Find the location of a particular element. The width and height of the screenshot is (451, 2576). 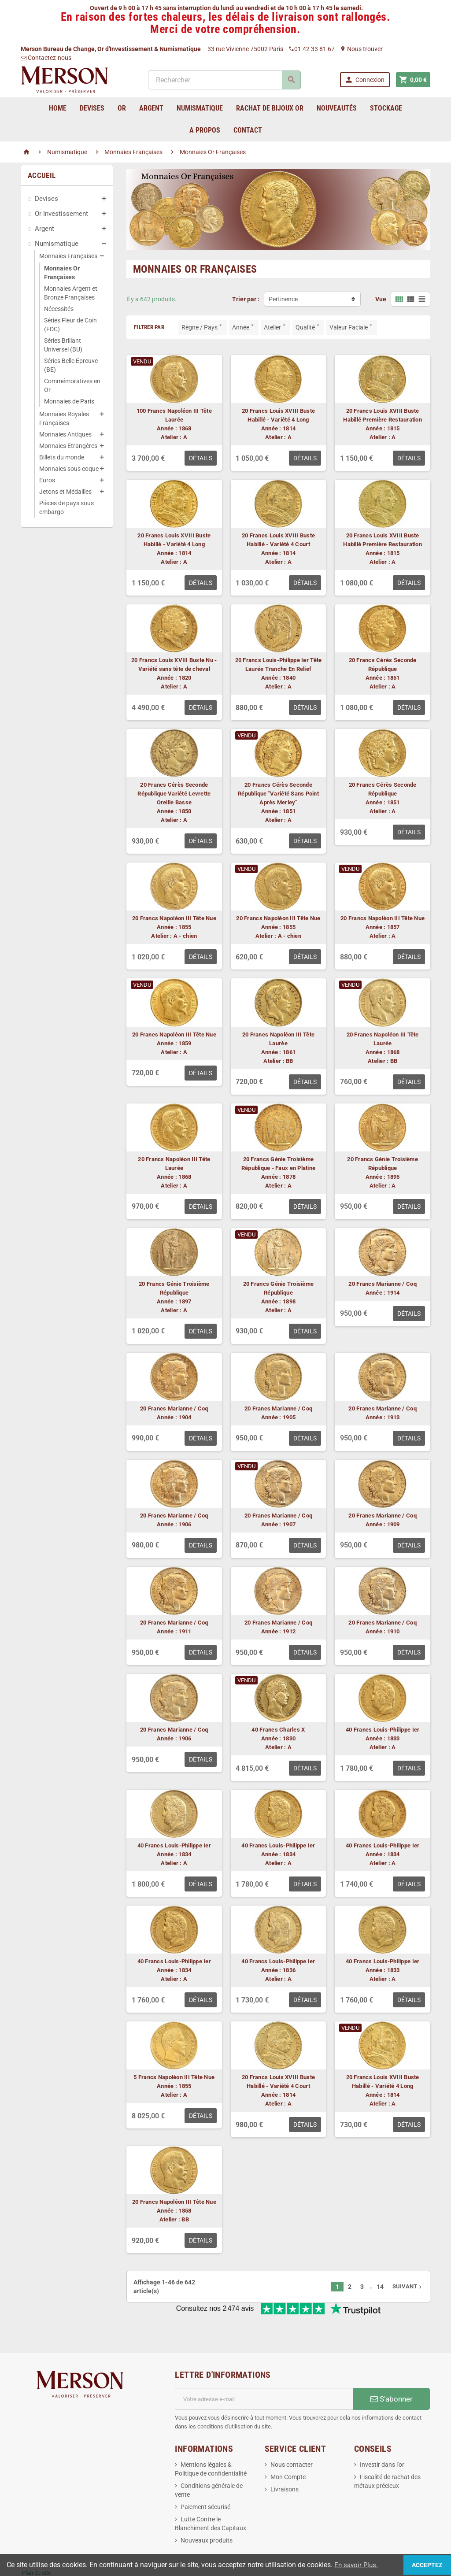

Monnaies sous coque is located at coordinates (69, 468).